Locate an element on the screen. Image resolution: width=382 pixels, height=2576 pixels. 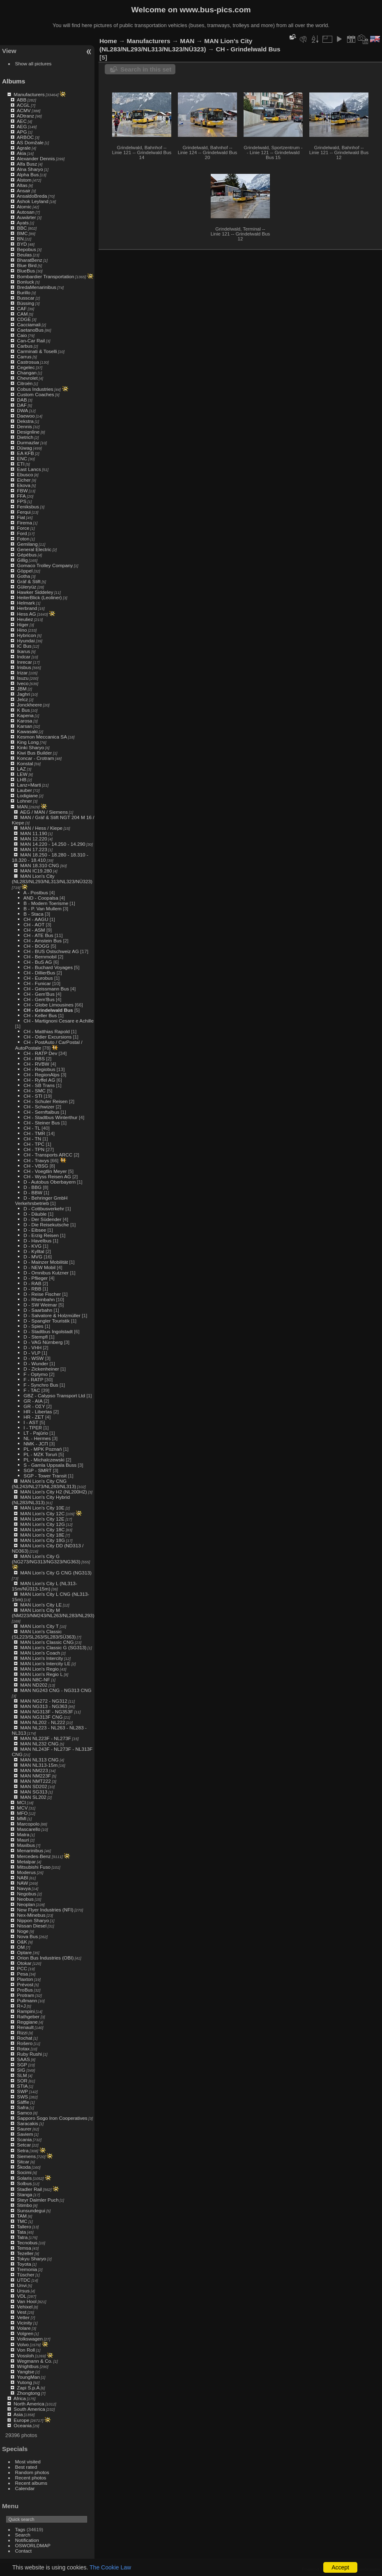
D - RAB is located at coordinates (32, 1283).